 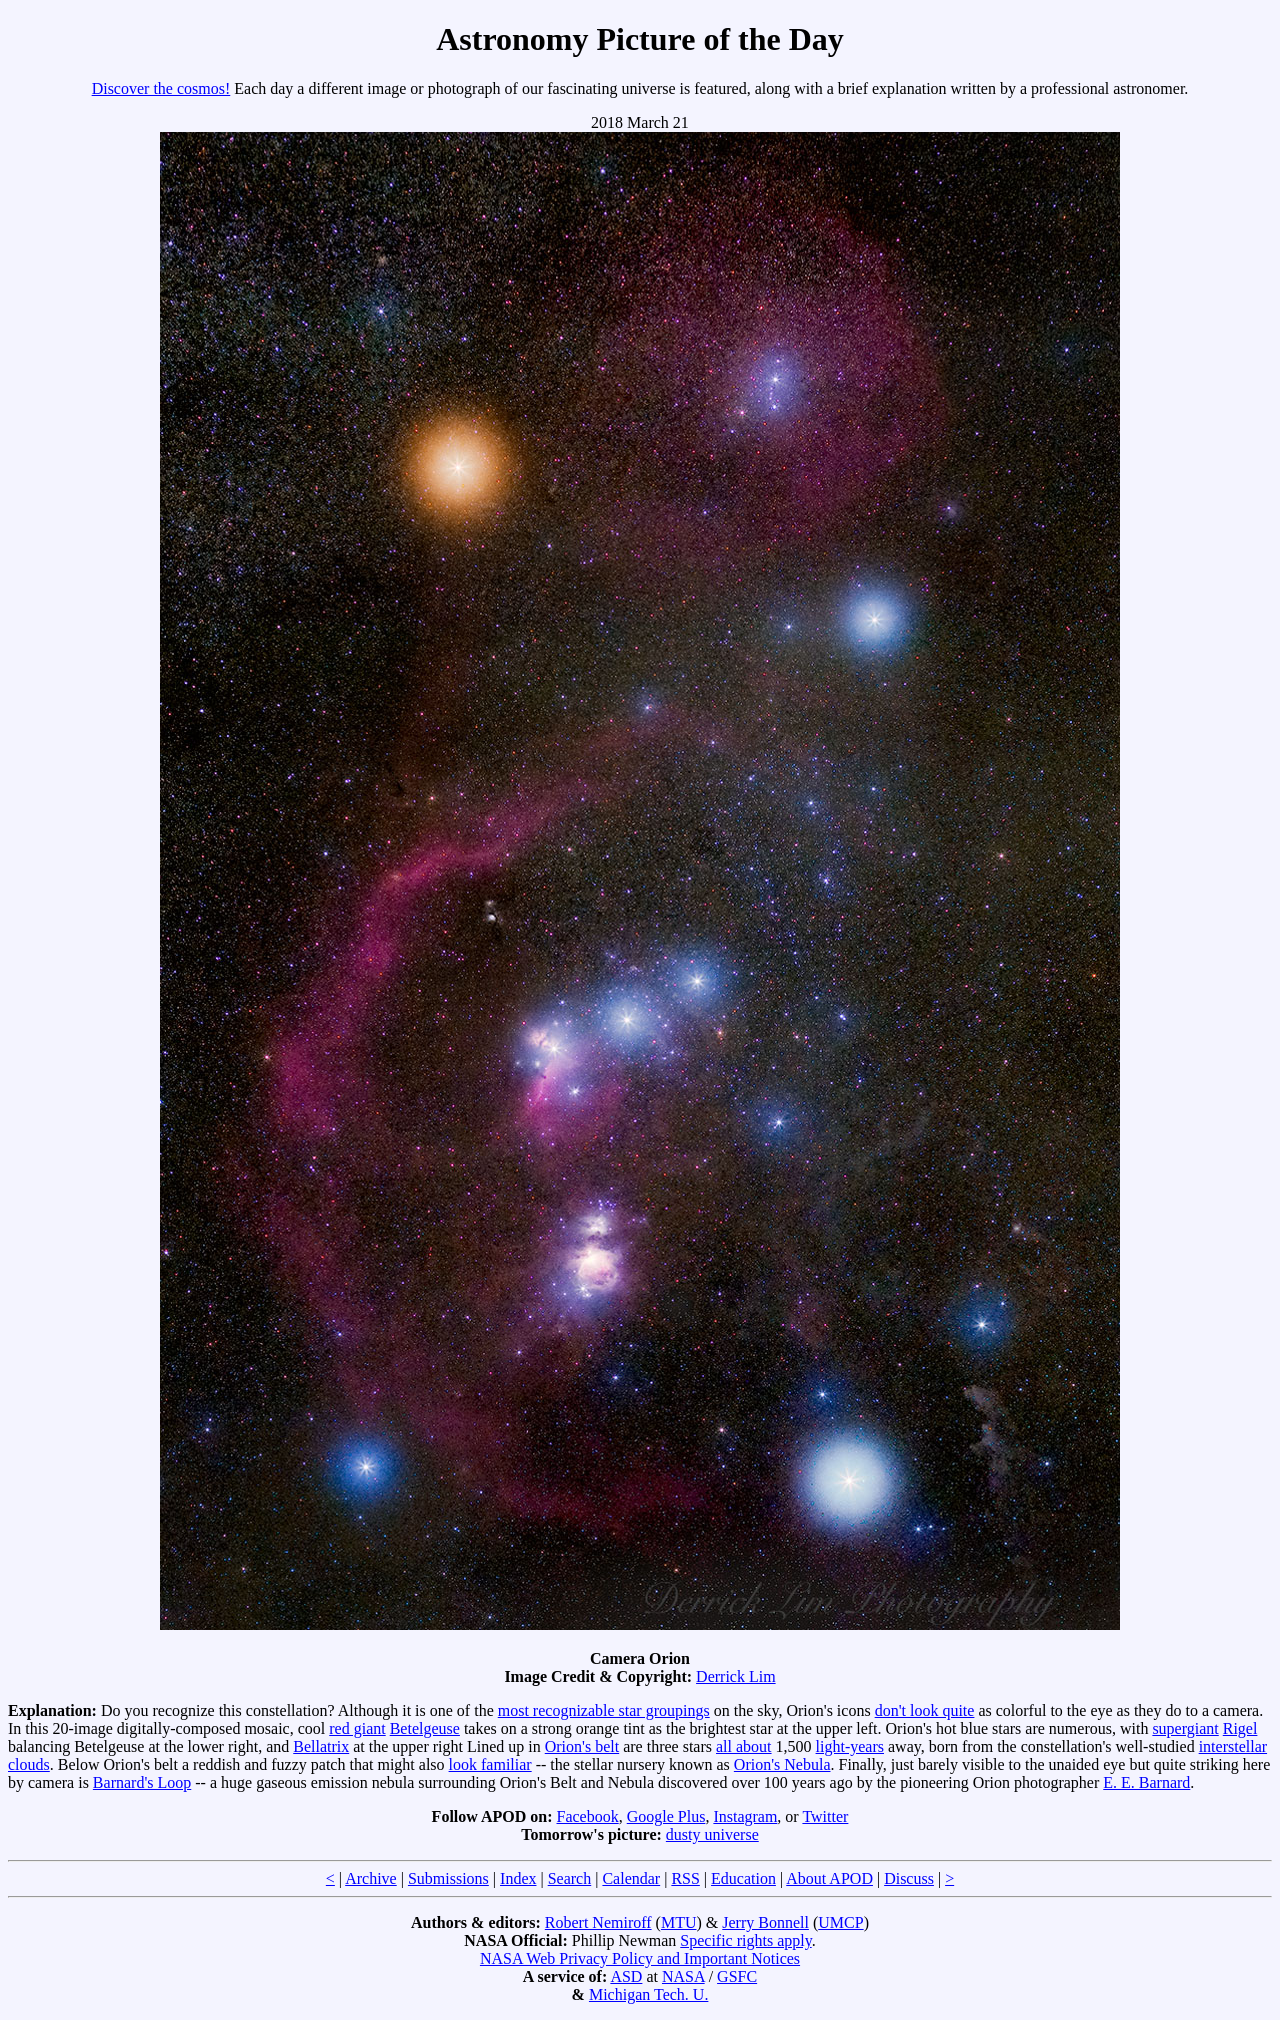 What do you see at coordinates (626, 1976) in the screenshot?
I see `ASD` at bounding box center [626, 1976].